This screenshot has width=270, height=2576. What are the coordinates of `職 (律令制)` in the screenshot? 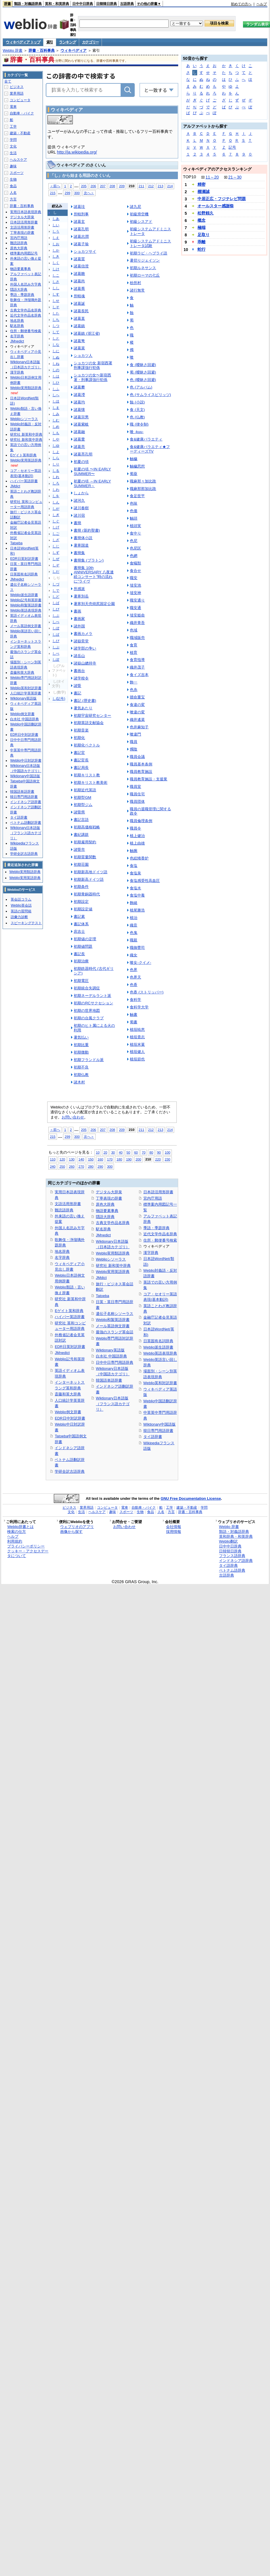 It's located at (139, 424).